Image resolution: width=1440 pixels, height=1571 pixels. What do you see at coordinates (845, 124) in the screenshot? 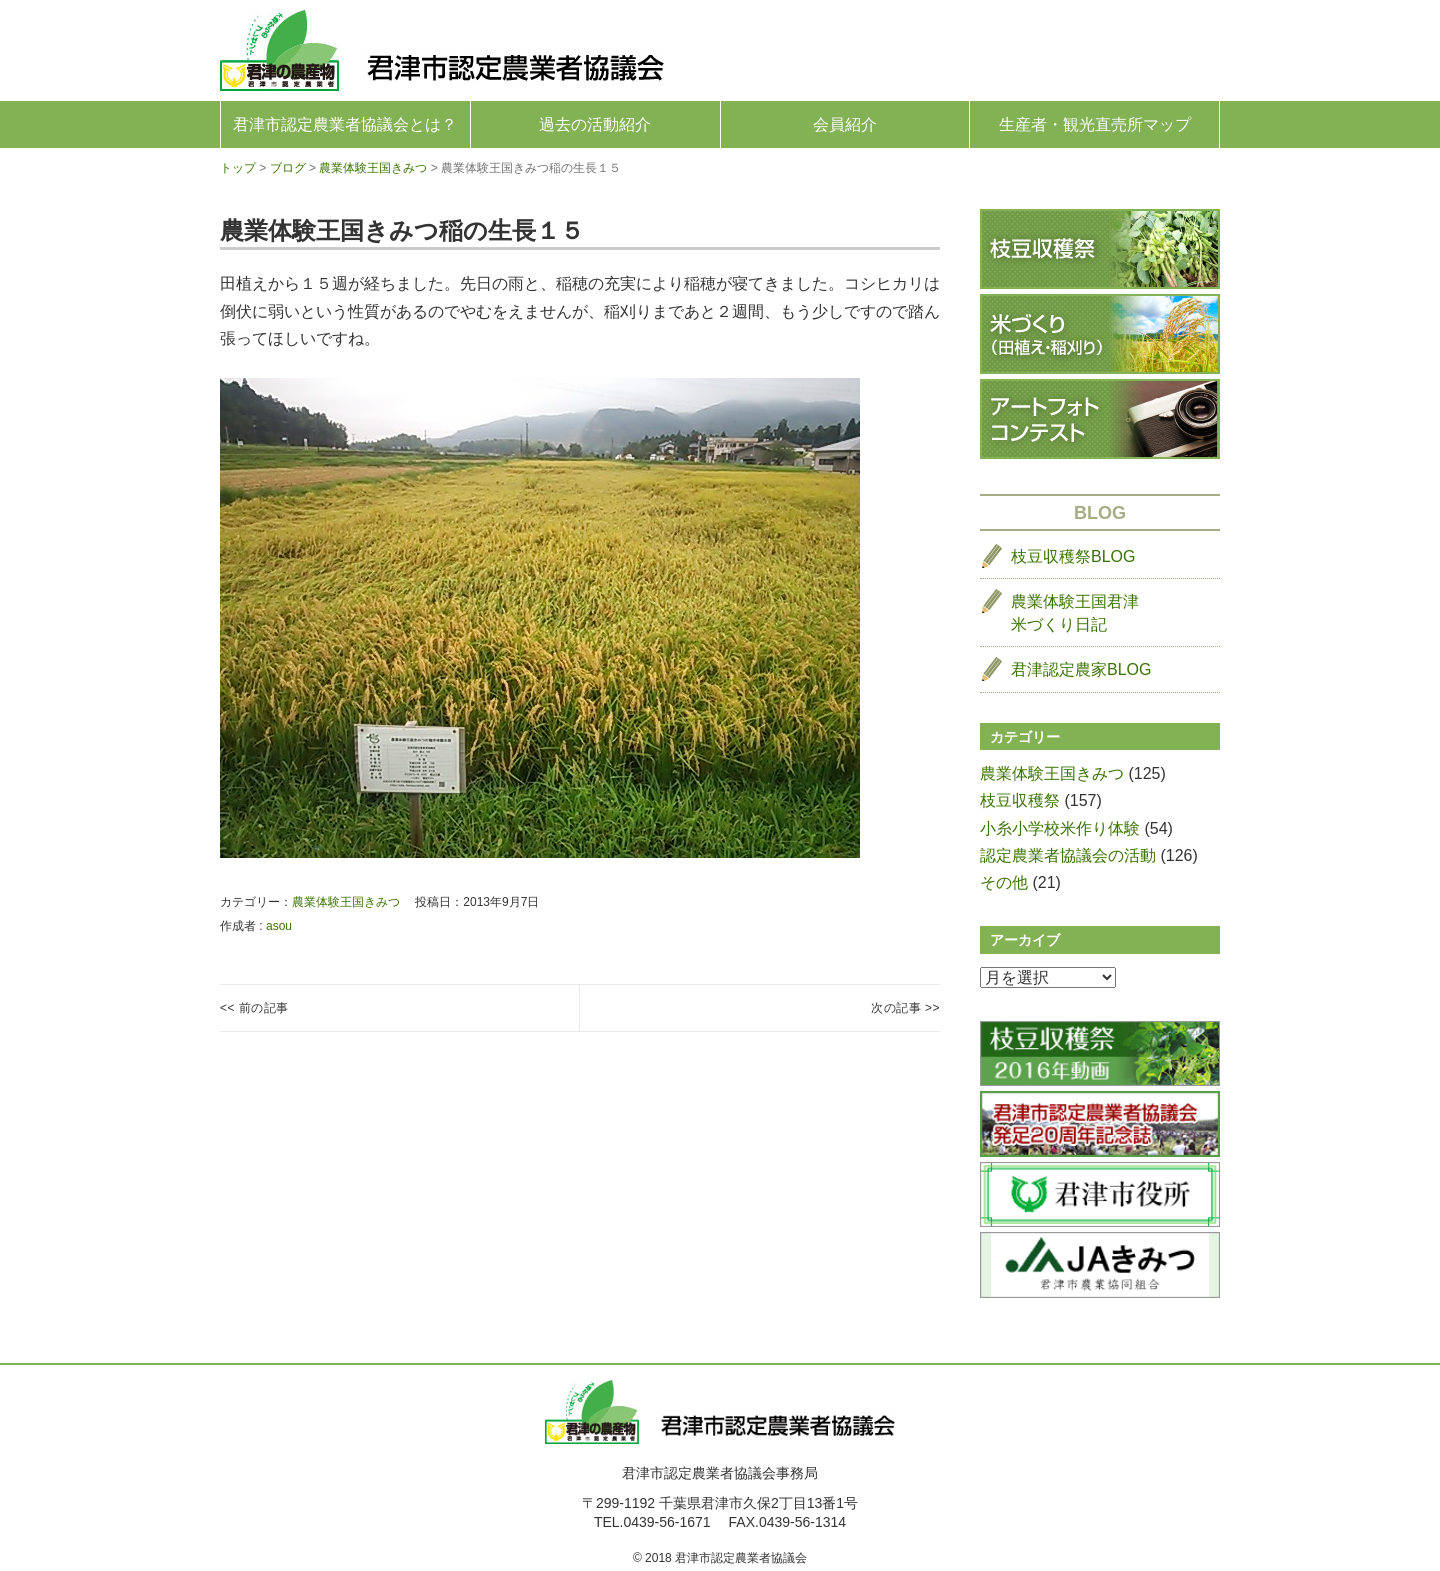
I see `会員紹介` at bounding box center [845, 124].